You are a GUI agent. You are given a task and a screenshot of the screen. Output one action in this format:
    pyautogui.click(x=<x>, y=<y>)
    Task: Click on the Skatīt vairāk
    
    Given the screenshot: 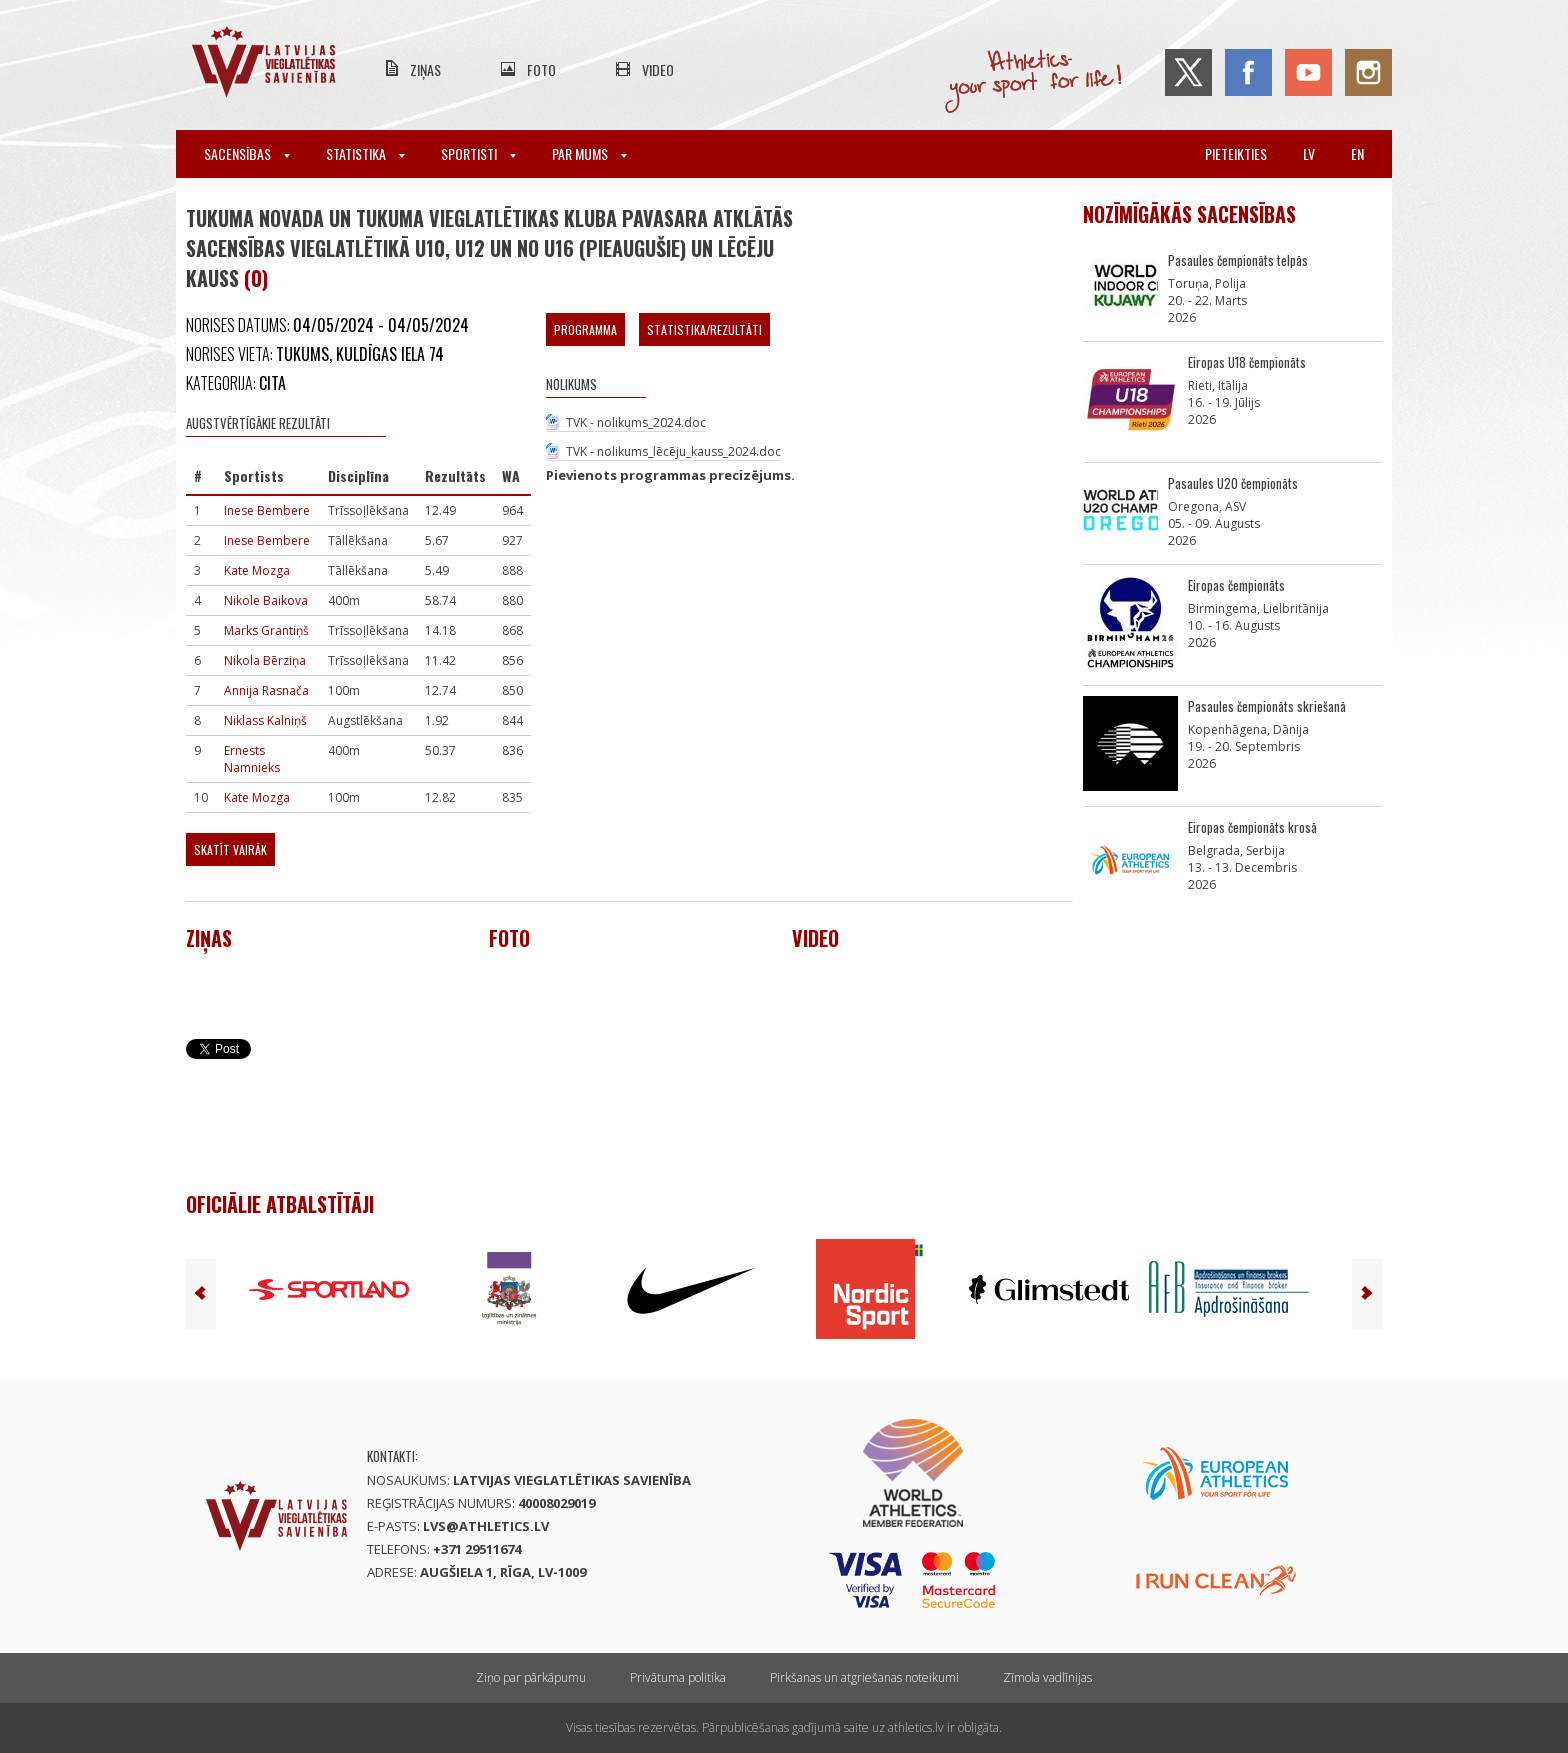 What is the action you would take?
    pyautogui.click(x=230, y=849)
    